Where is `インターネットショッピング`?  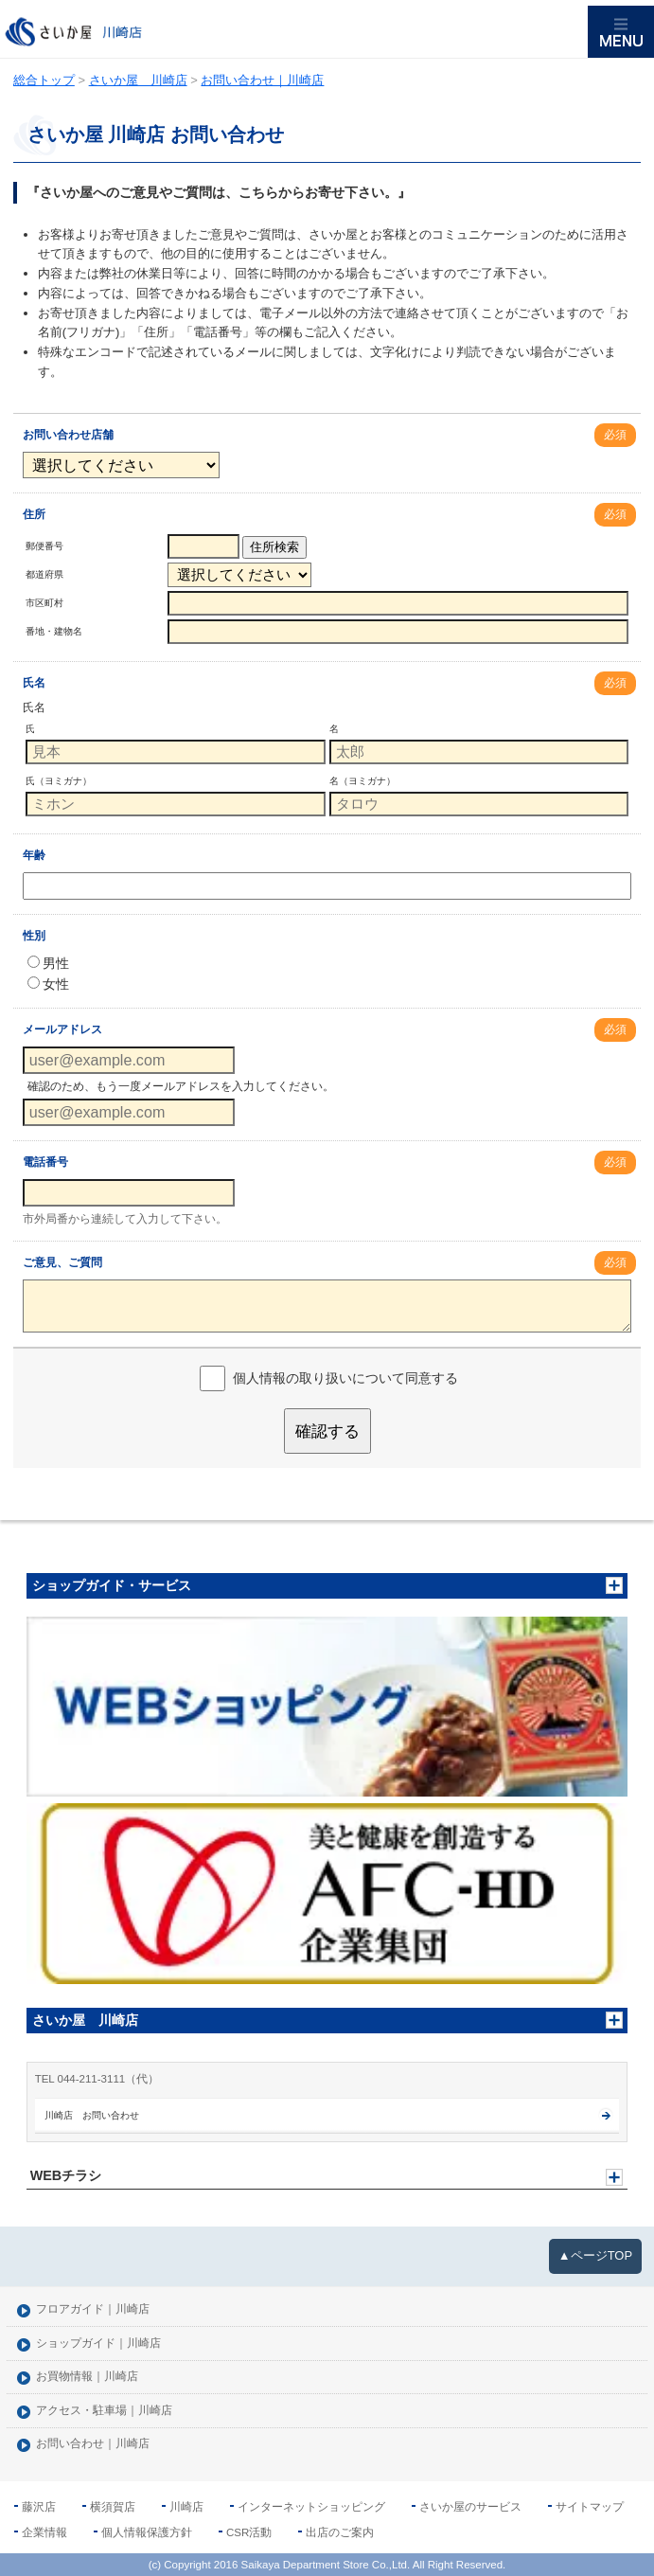
インターネットショッピング is located at coordinates (311, 2507).